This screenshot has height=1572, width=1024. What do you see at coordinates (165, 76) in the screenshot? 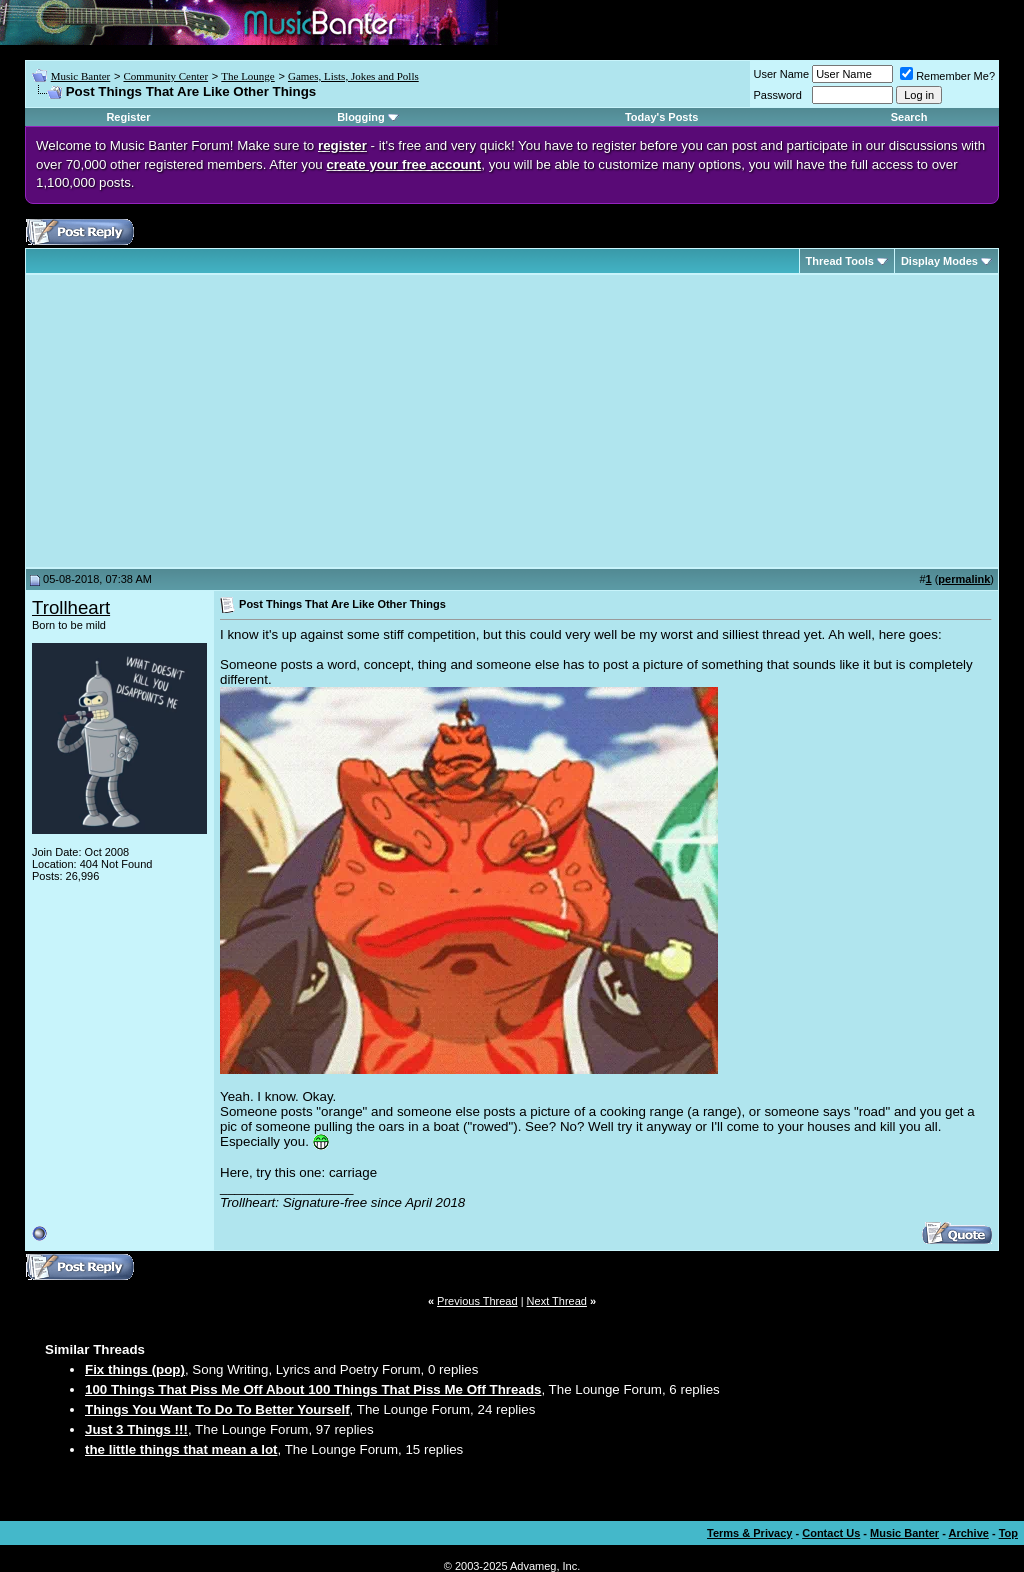
I see `Community Center` at bounding box center [165, 76].